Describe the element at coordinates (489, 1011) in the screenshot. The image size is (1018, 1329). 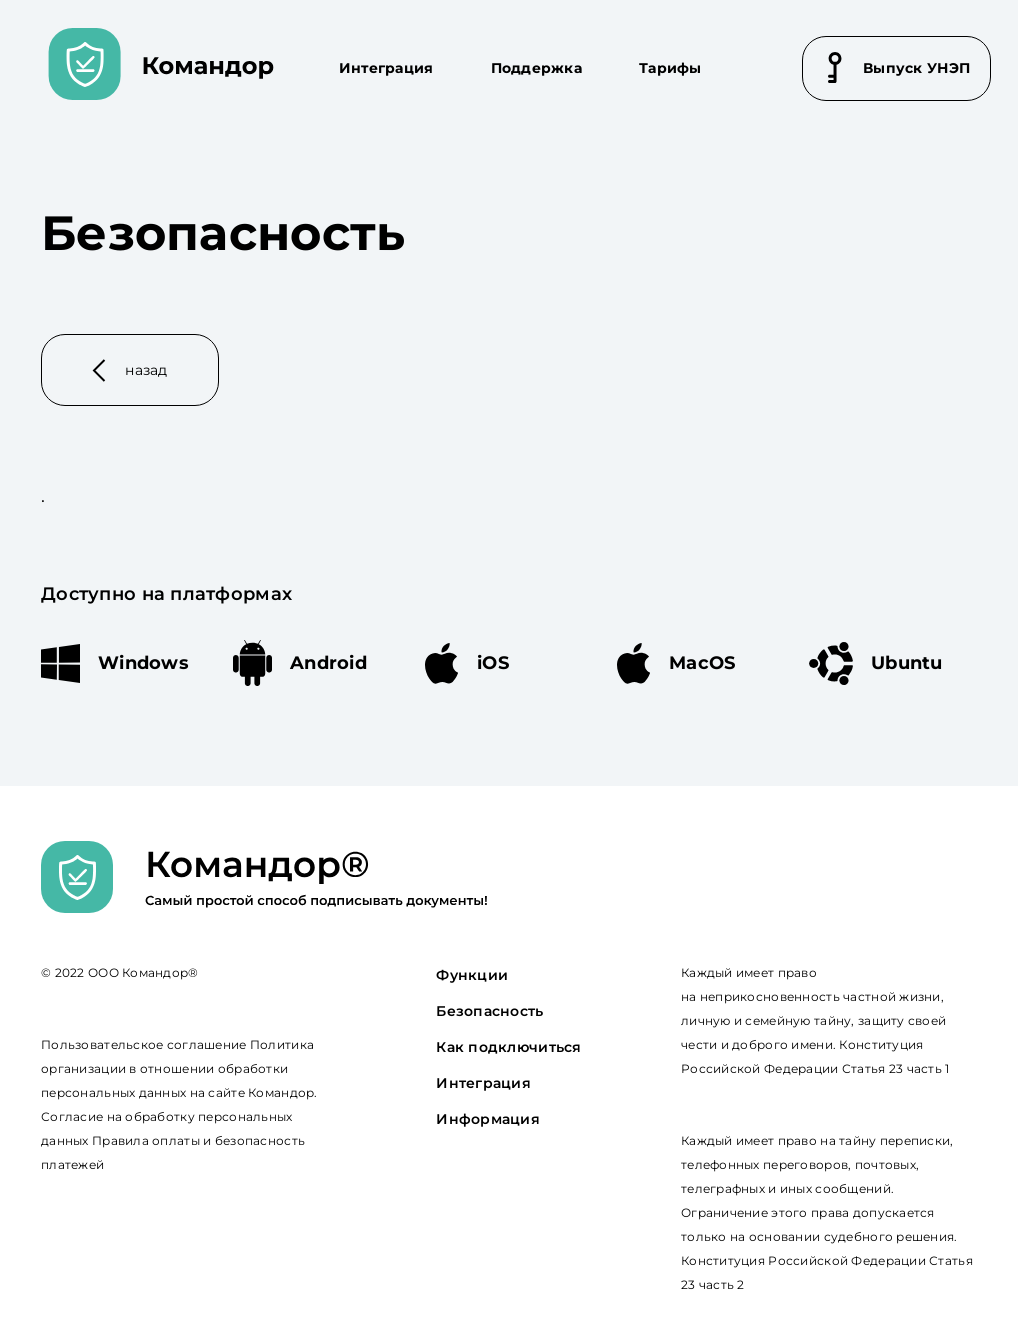
I see `Безопасность` at that location.